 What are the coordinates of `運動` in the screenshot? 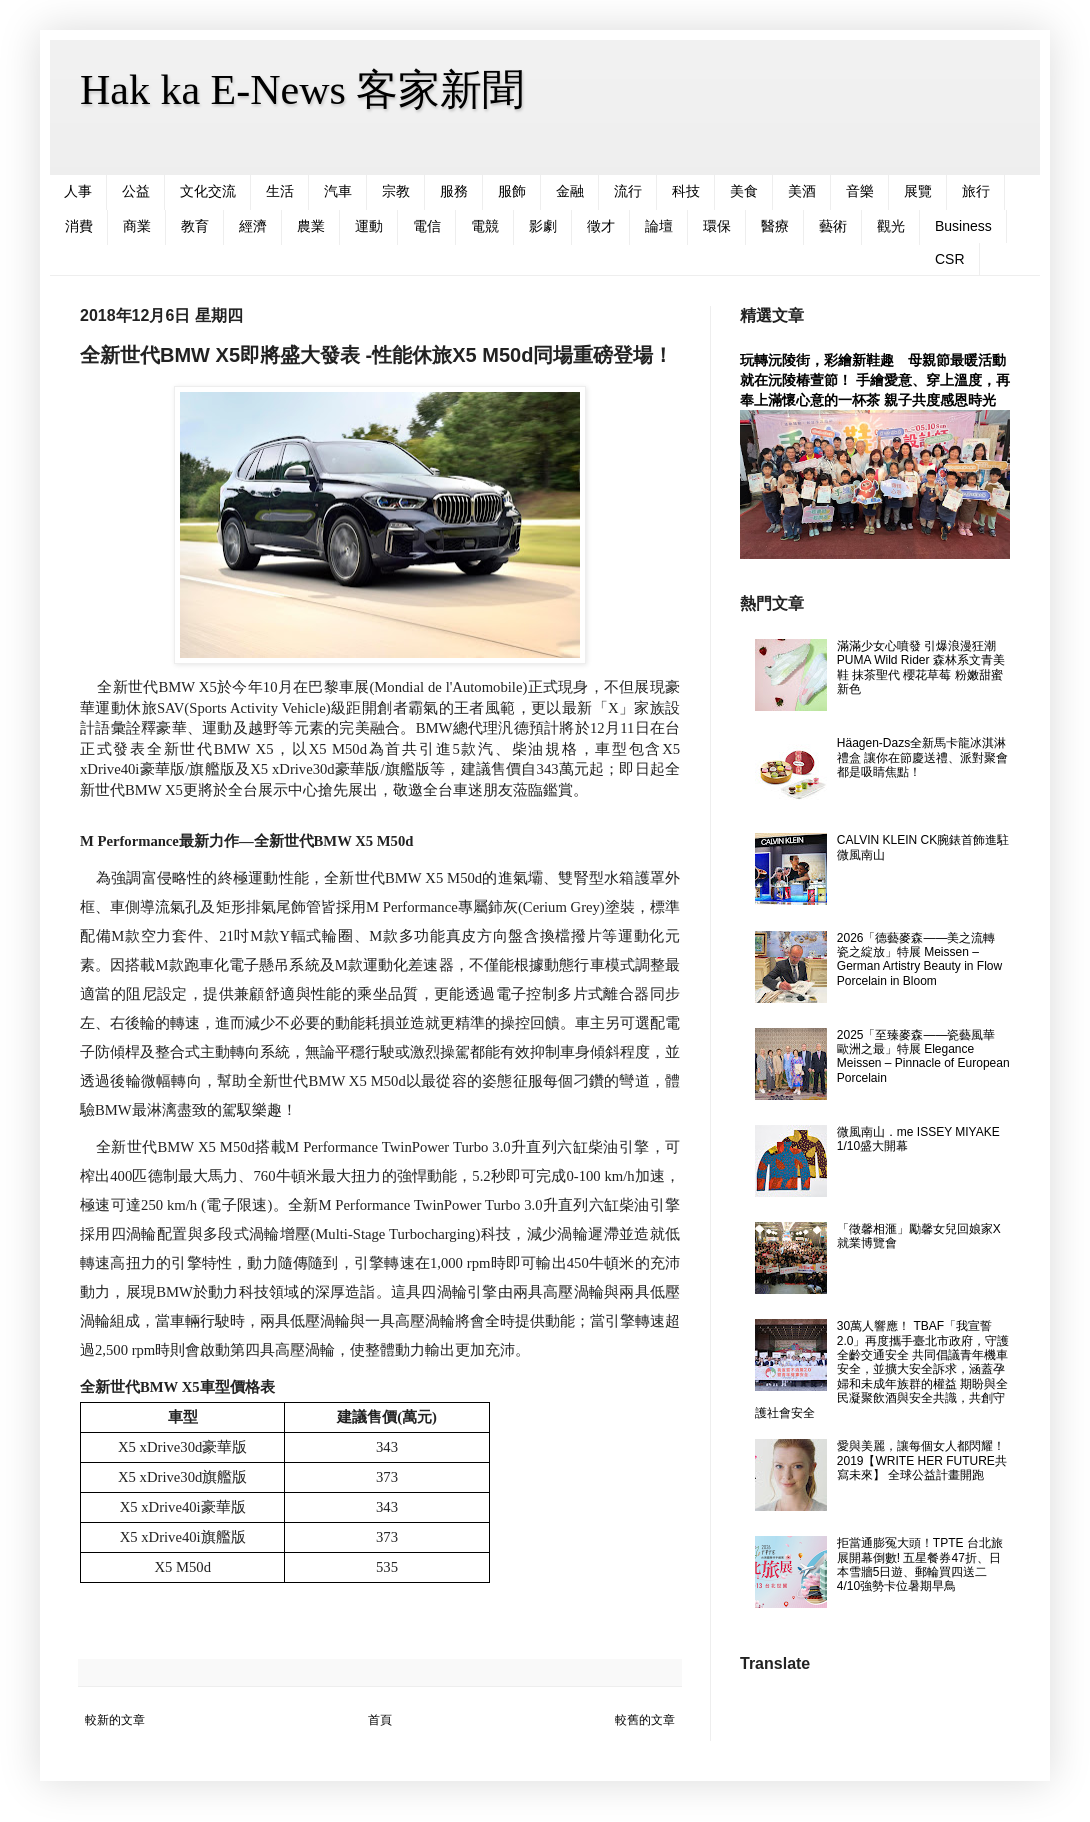 It's located at (369, 226).